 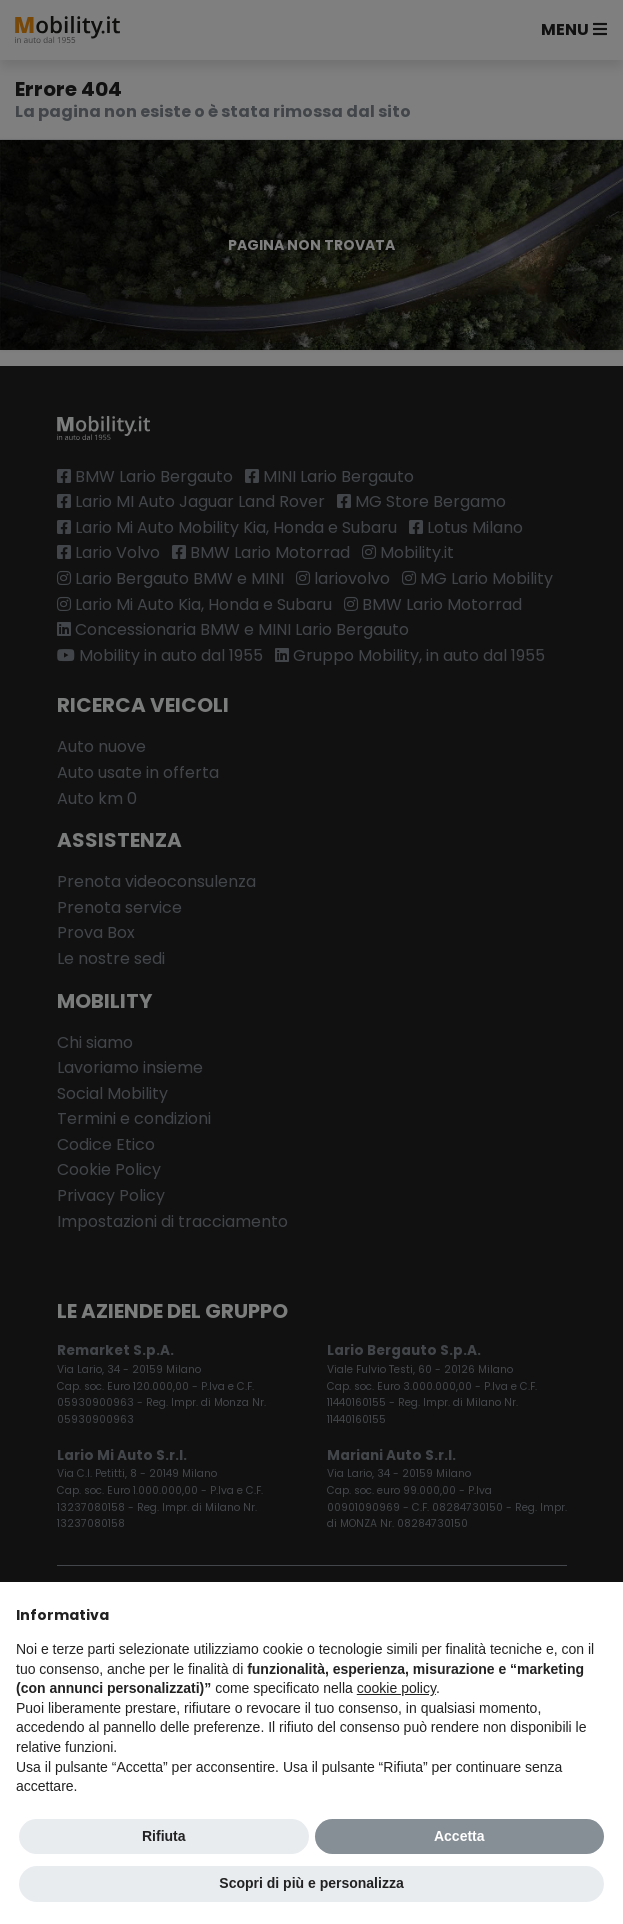 What do you see at coordinates (459, 1836) in the screenshot?
I see `Accetta [button]` at bounding box center [459, 1836].